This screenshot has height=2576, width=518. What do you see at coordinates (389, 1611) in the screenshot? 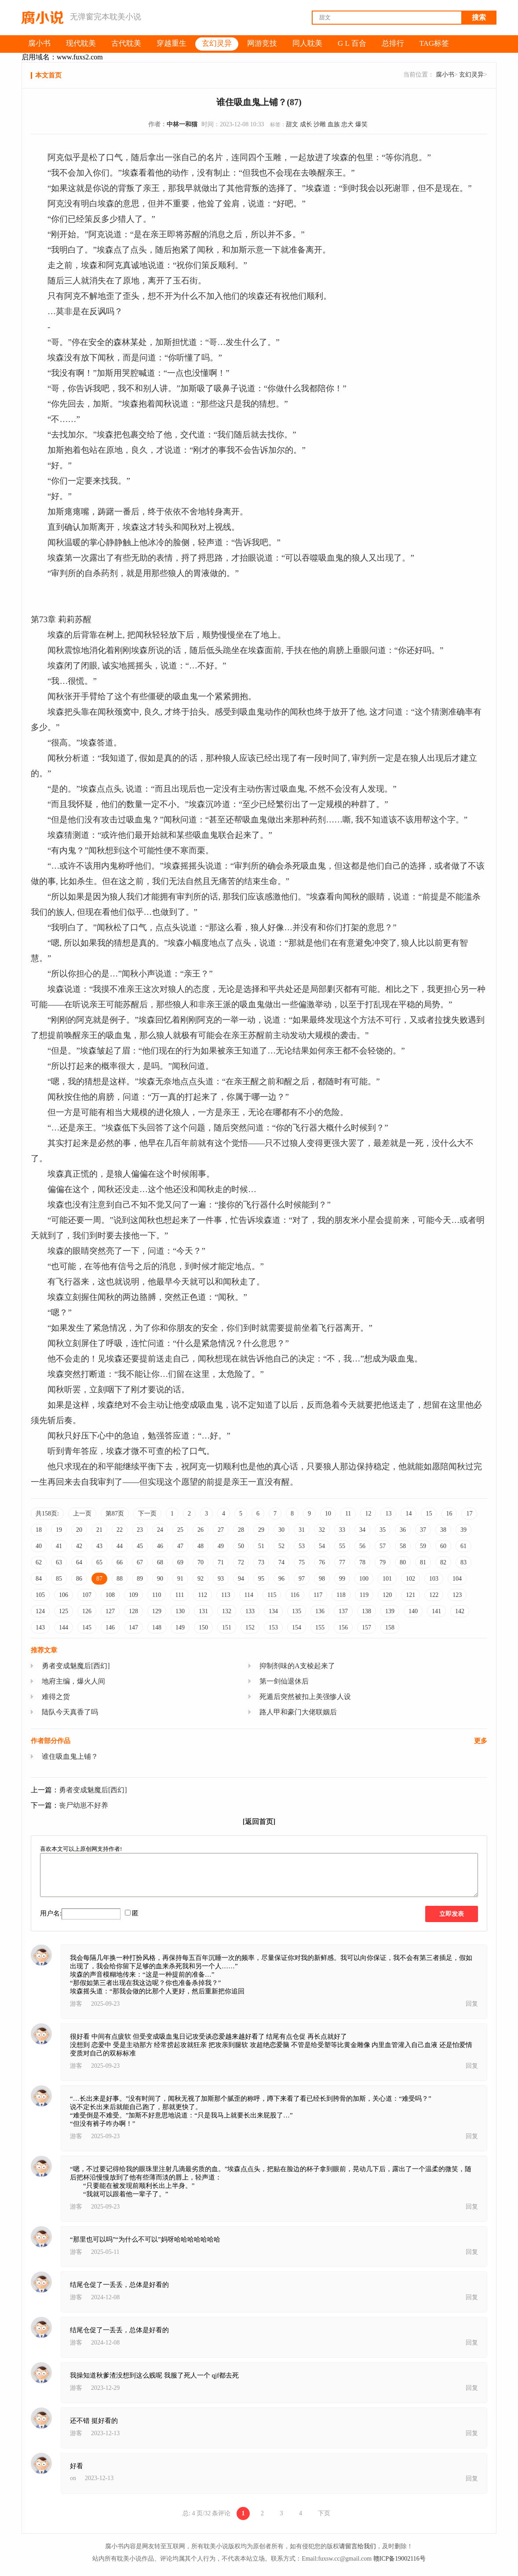
I see `139` at bounding box center [389, 1611].